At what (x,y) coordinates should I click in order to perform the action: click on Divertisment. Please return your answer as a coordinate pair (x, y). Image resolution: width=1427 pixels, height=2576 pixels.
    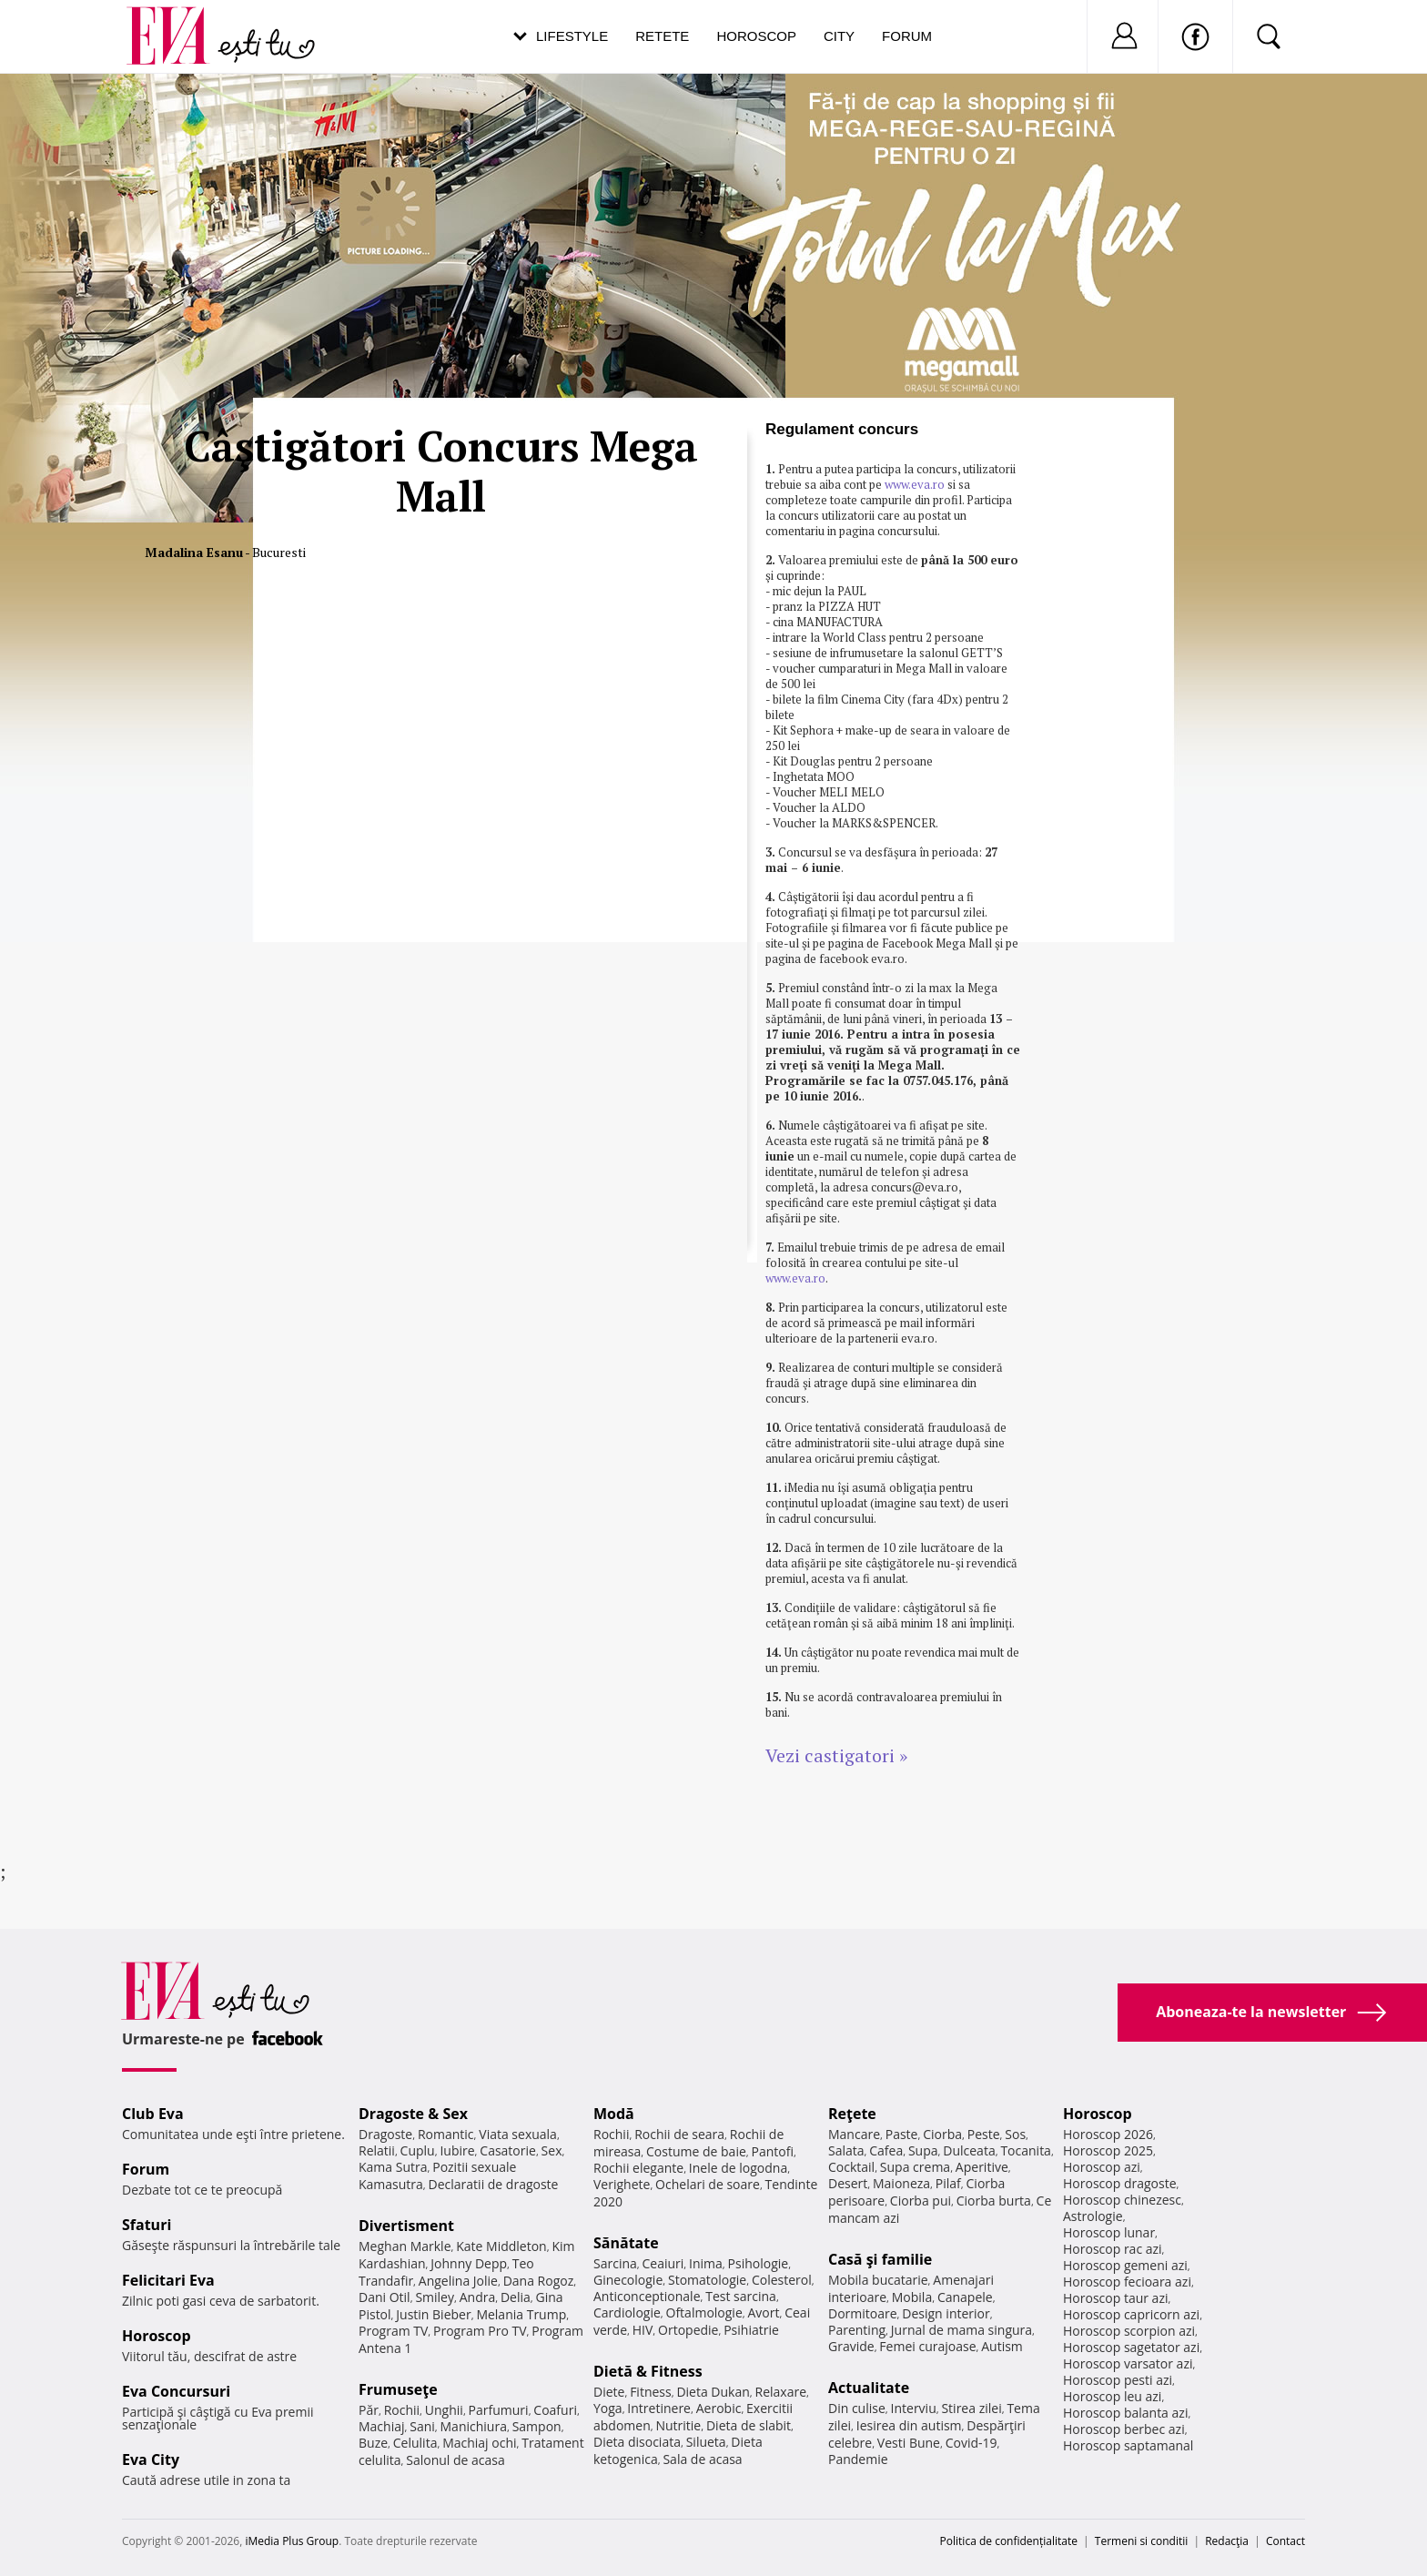
    Looking at the image, I should click on (406, 2226).